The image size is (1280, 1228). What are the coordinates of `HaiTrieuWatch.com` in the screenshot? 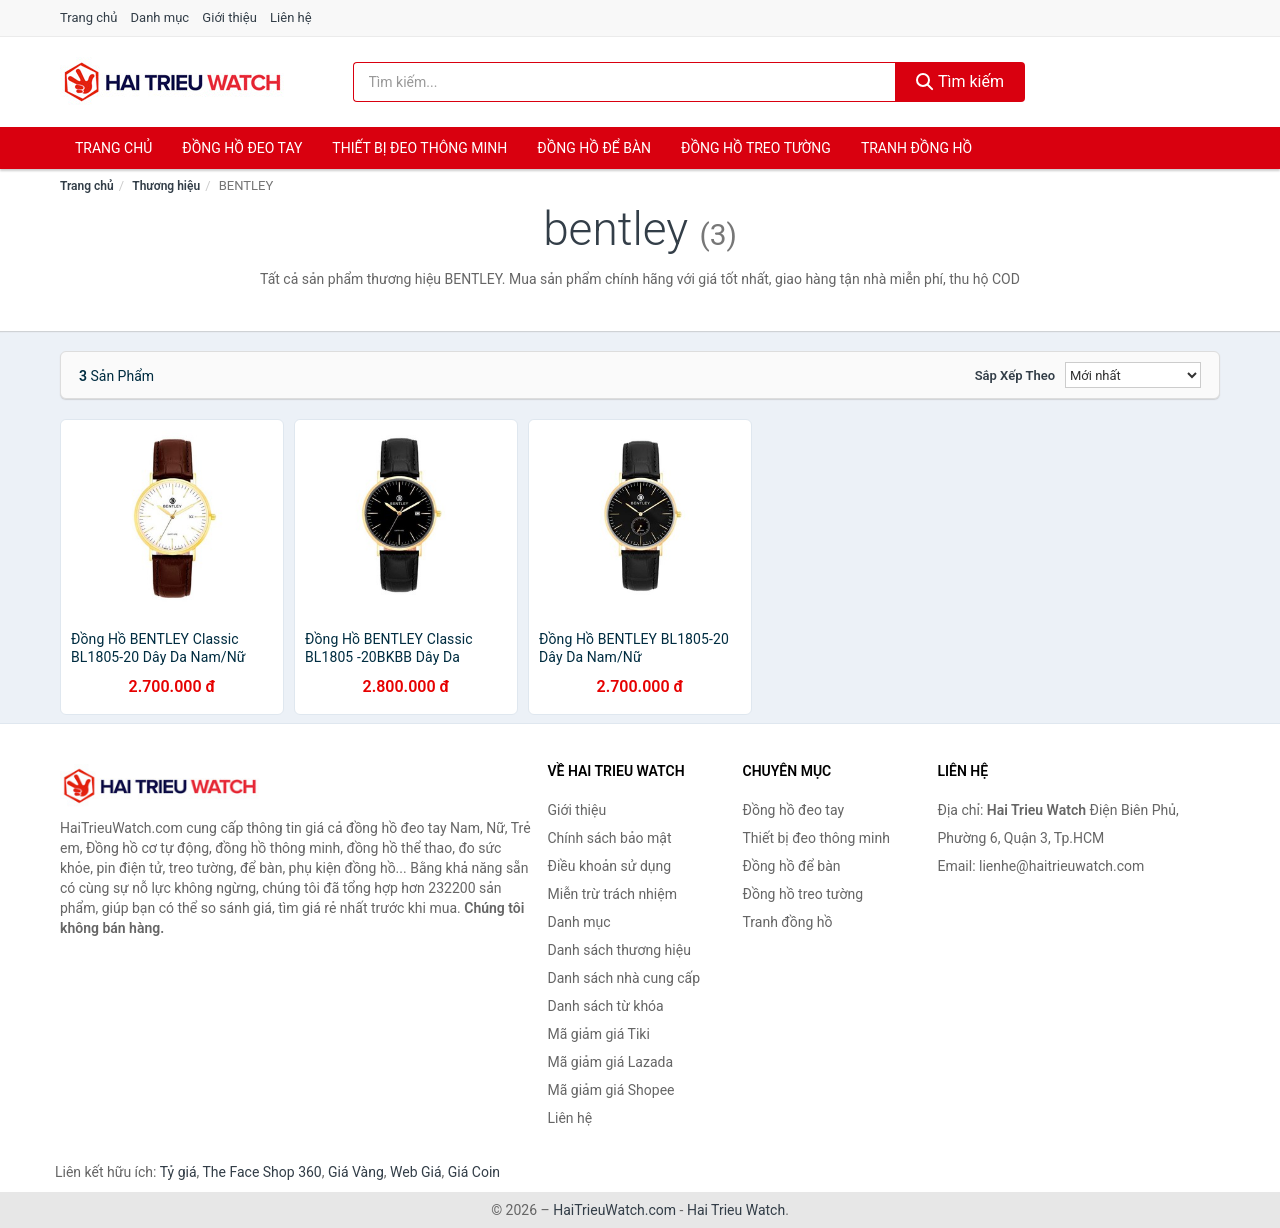 It's located at (614, 1210).